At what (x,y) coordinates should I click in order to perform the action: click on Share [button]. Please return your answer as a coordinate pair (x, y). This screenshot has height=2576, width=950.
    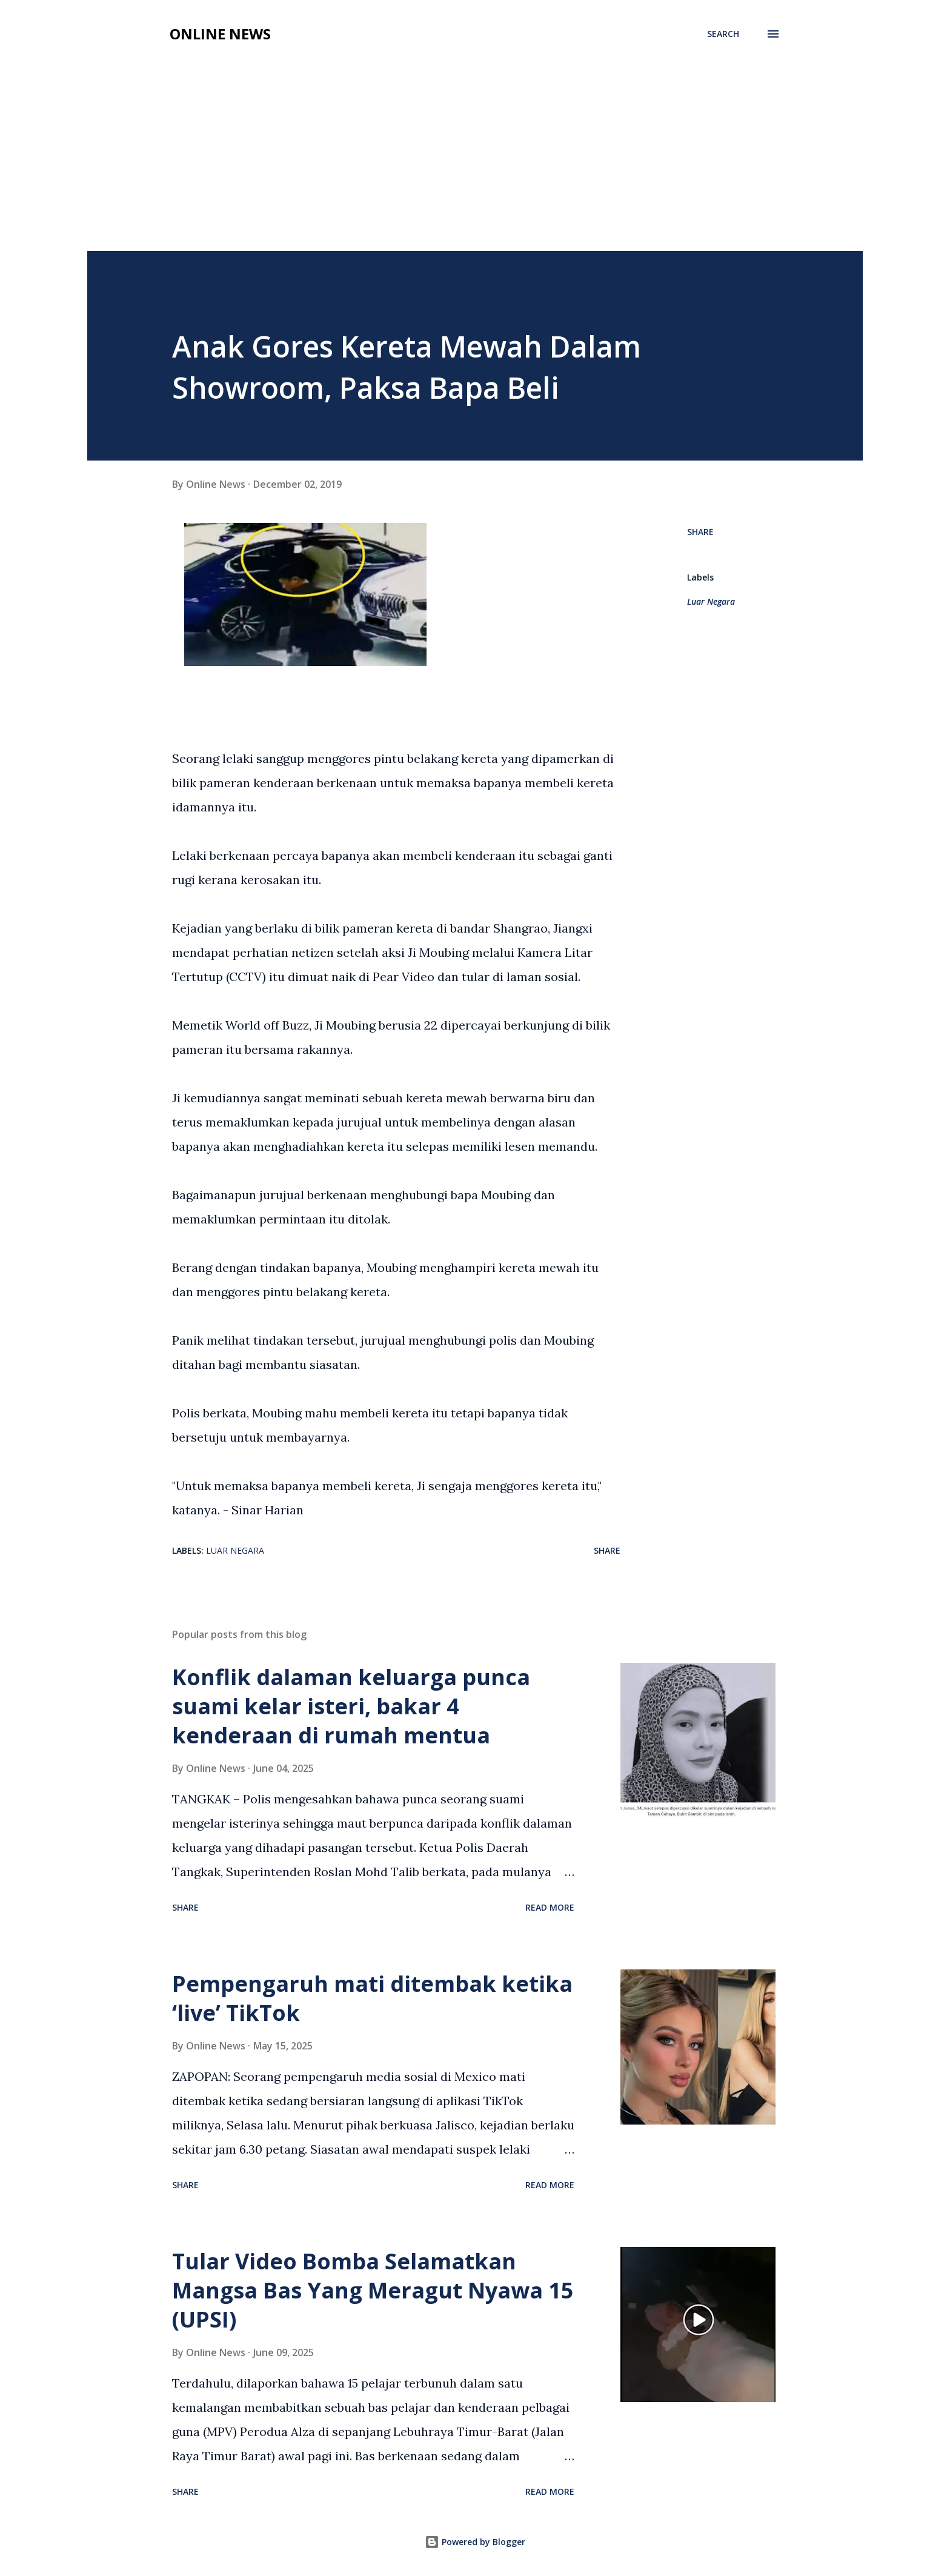
    Looking at the image, I should click on (700, 531).